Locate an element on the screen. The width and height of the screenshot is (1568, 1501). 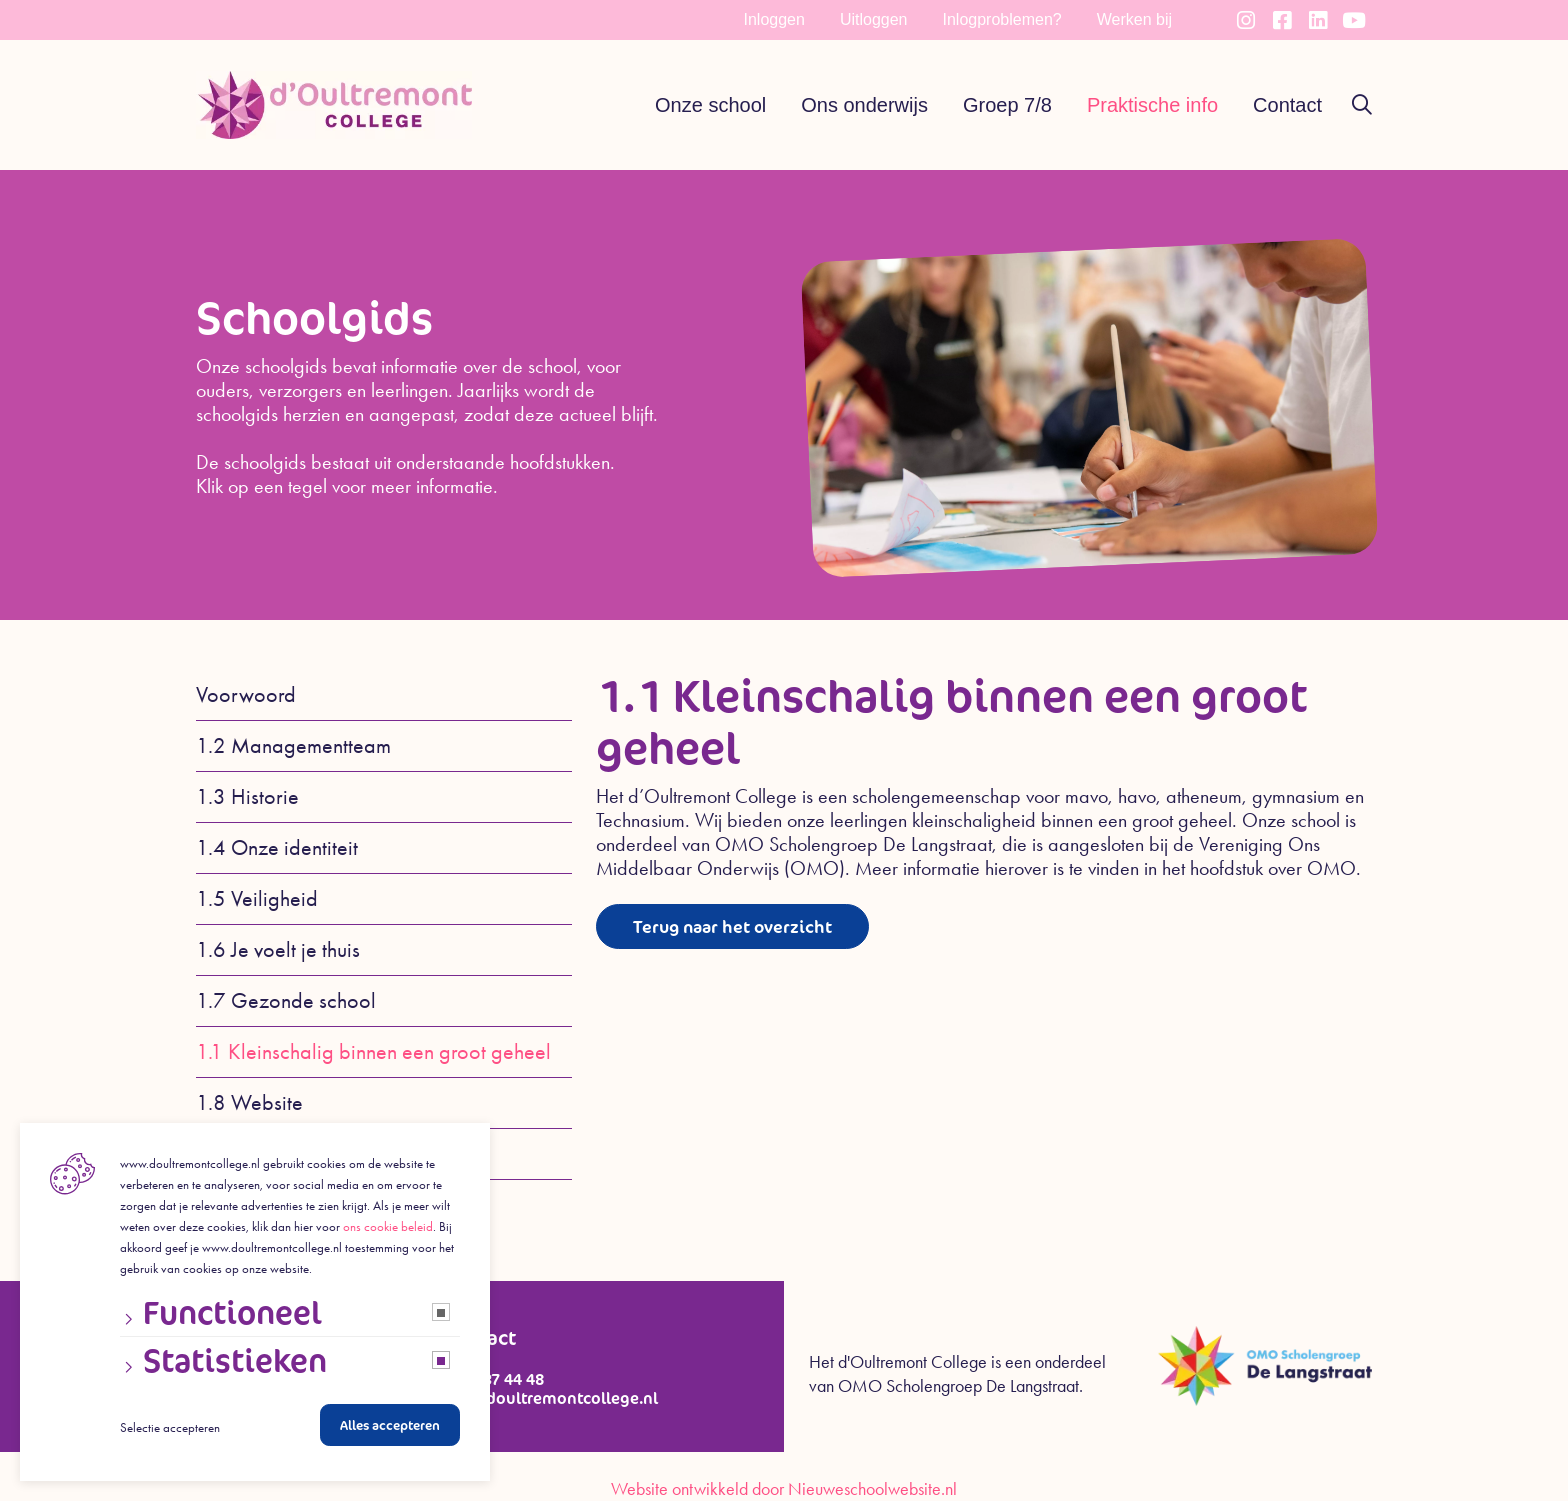
1.8 Website is located at coordinates (249, 1103).